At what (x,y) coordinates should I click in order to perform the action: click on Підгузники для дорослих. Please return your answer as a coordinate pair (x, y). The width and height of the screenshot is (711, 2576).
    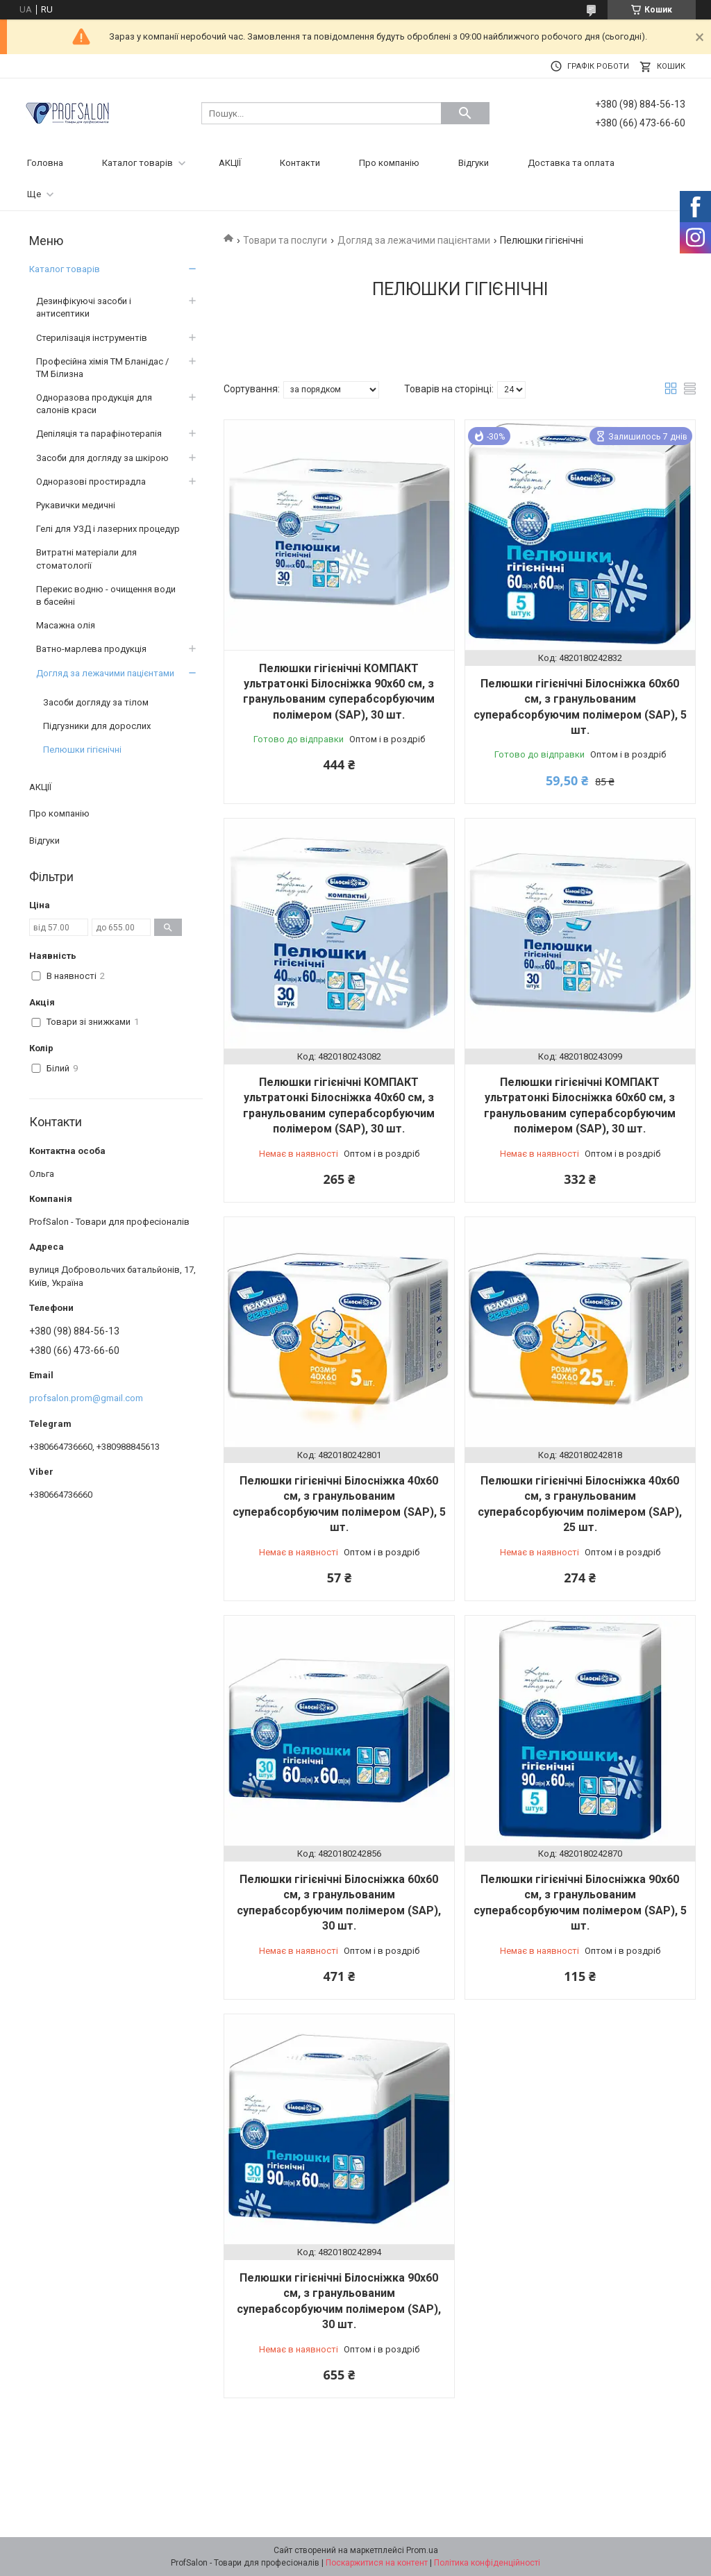
    Looking at the image, I should click on (97, 726).